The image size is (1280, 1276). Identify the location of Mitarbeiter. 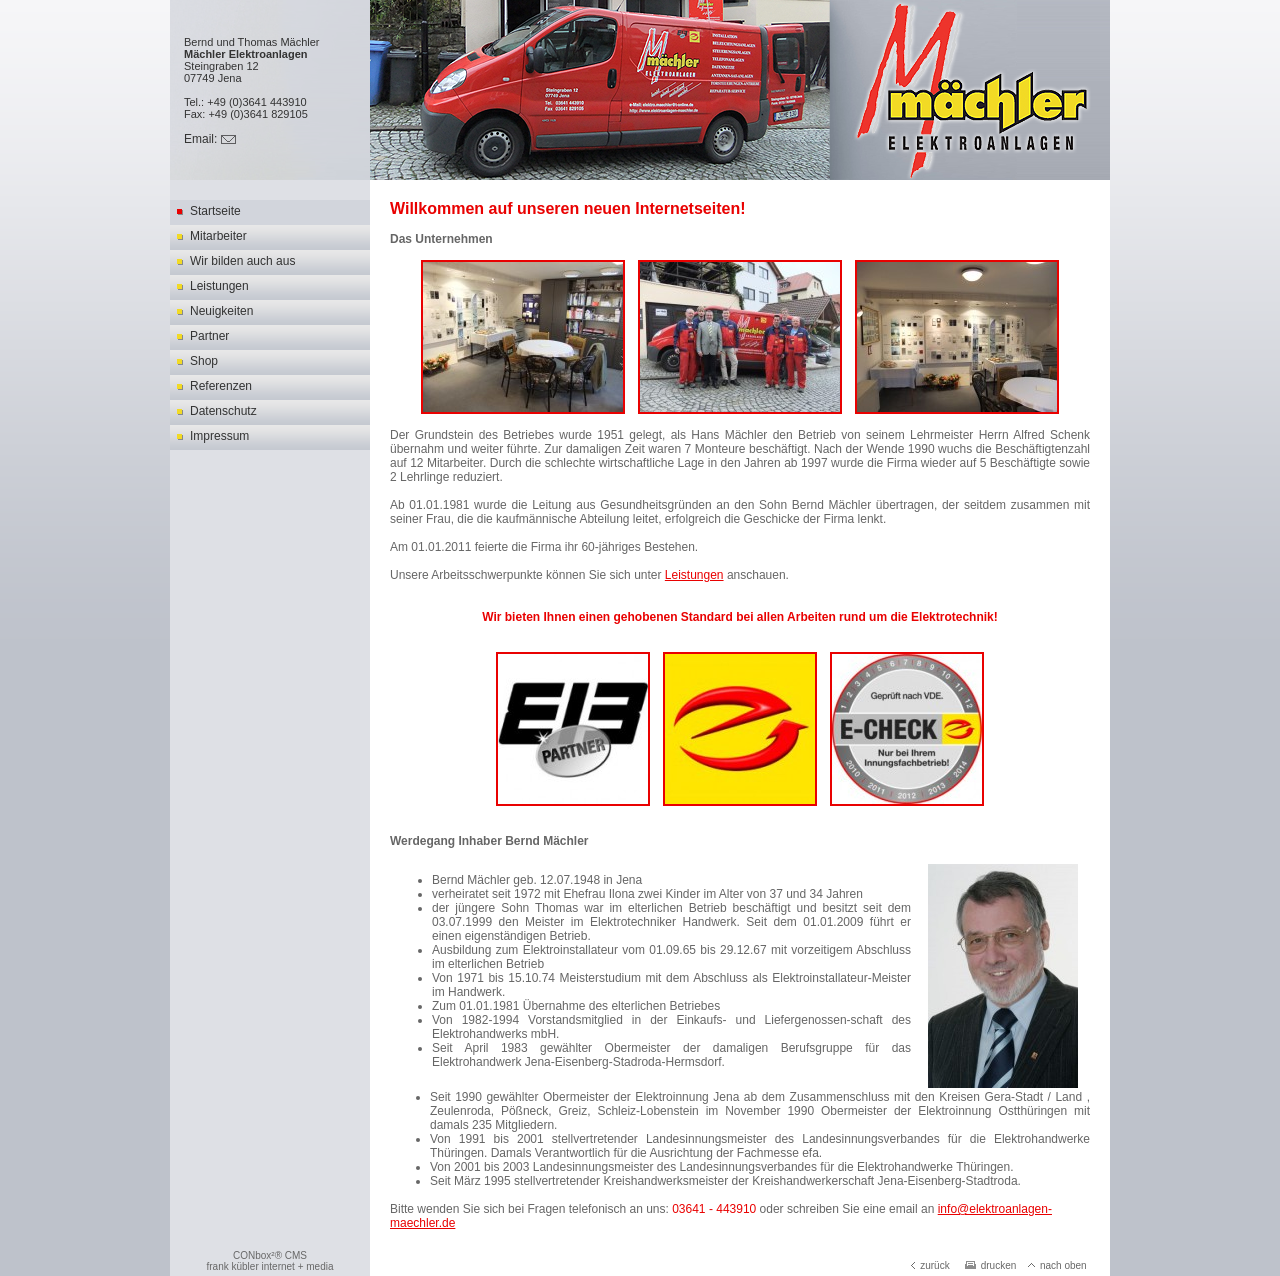
(218, 236).